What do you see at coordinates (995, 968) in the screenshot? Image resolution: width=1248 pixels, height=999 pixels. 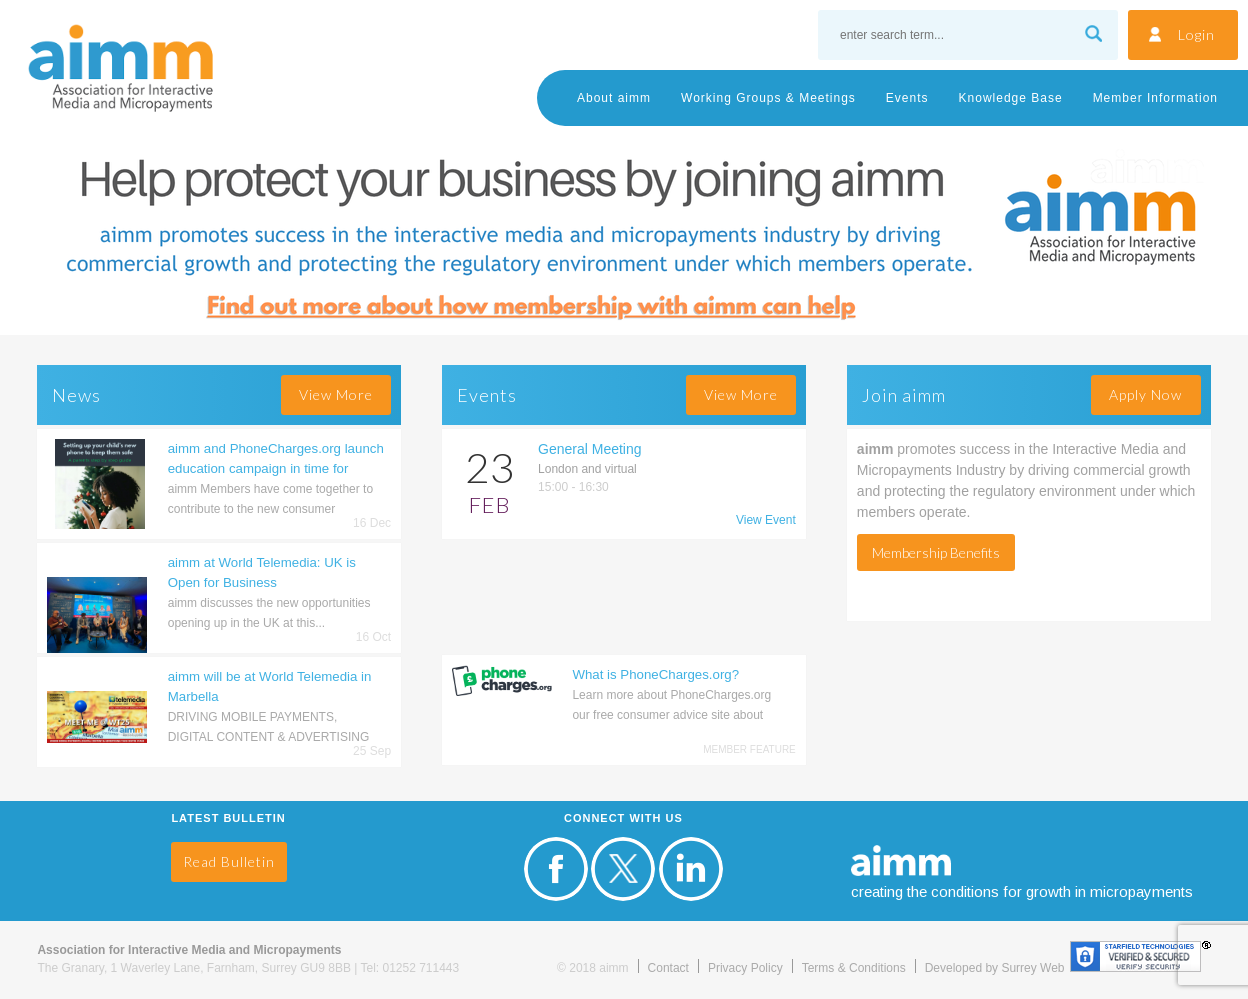 I see `Developed by Surrey Web` at bounding box center [995, 968].